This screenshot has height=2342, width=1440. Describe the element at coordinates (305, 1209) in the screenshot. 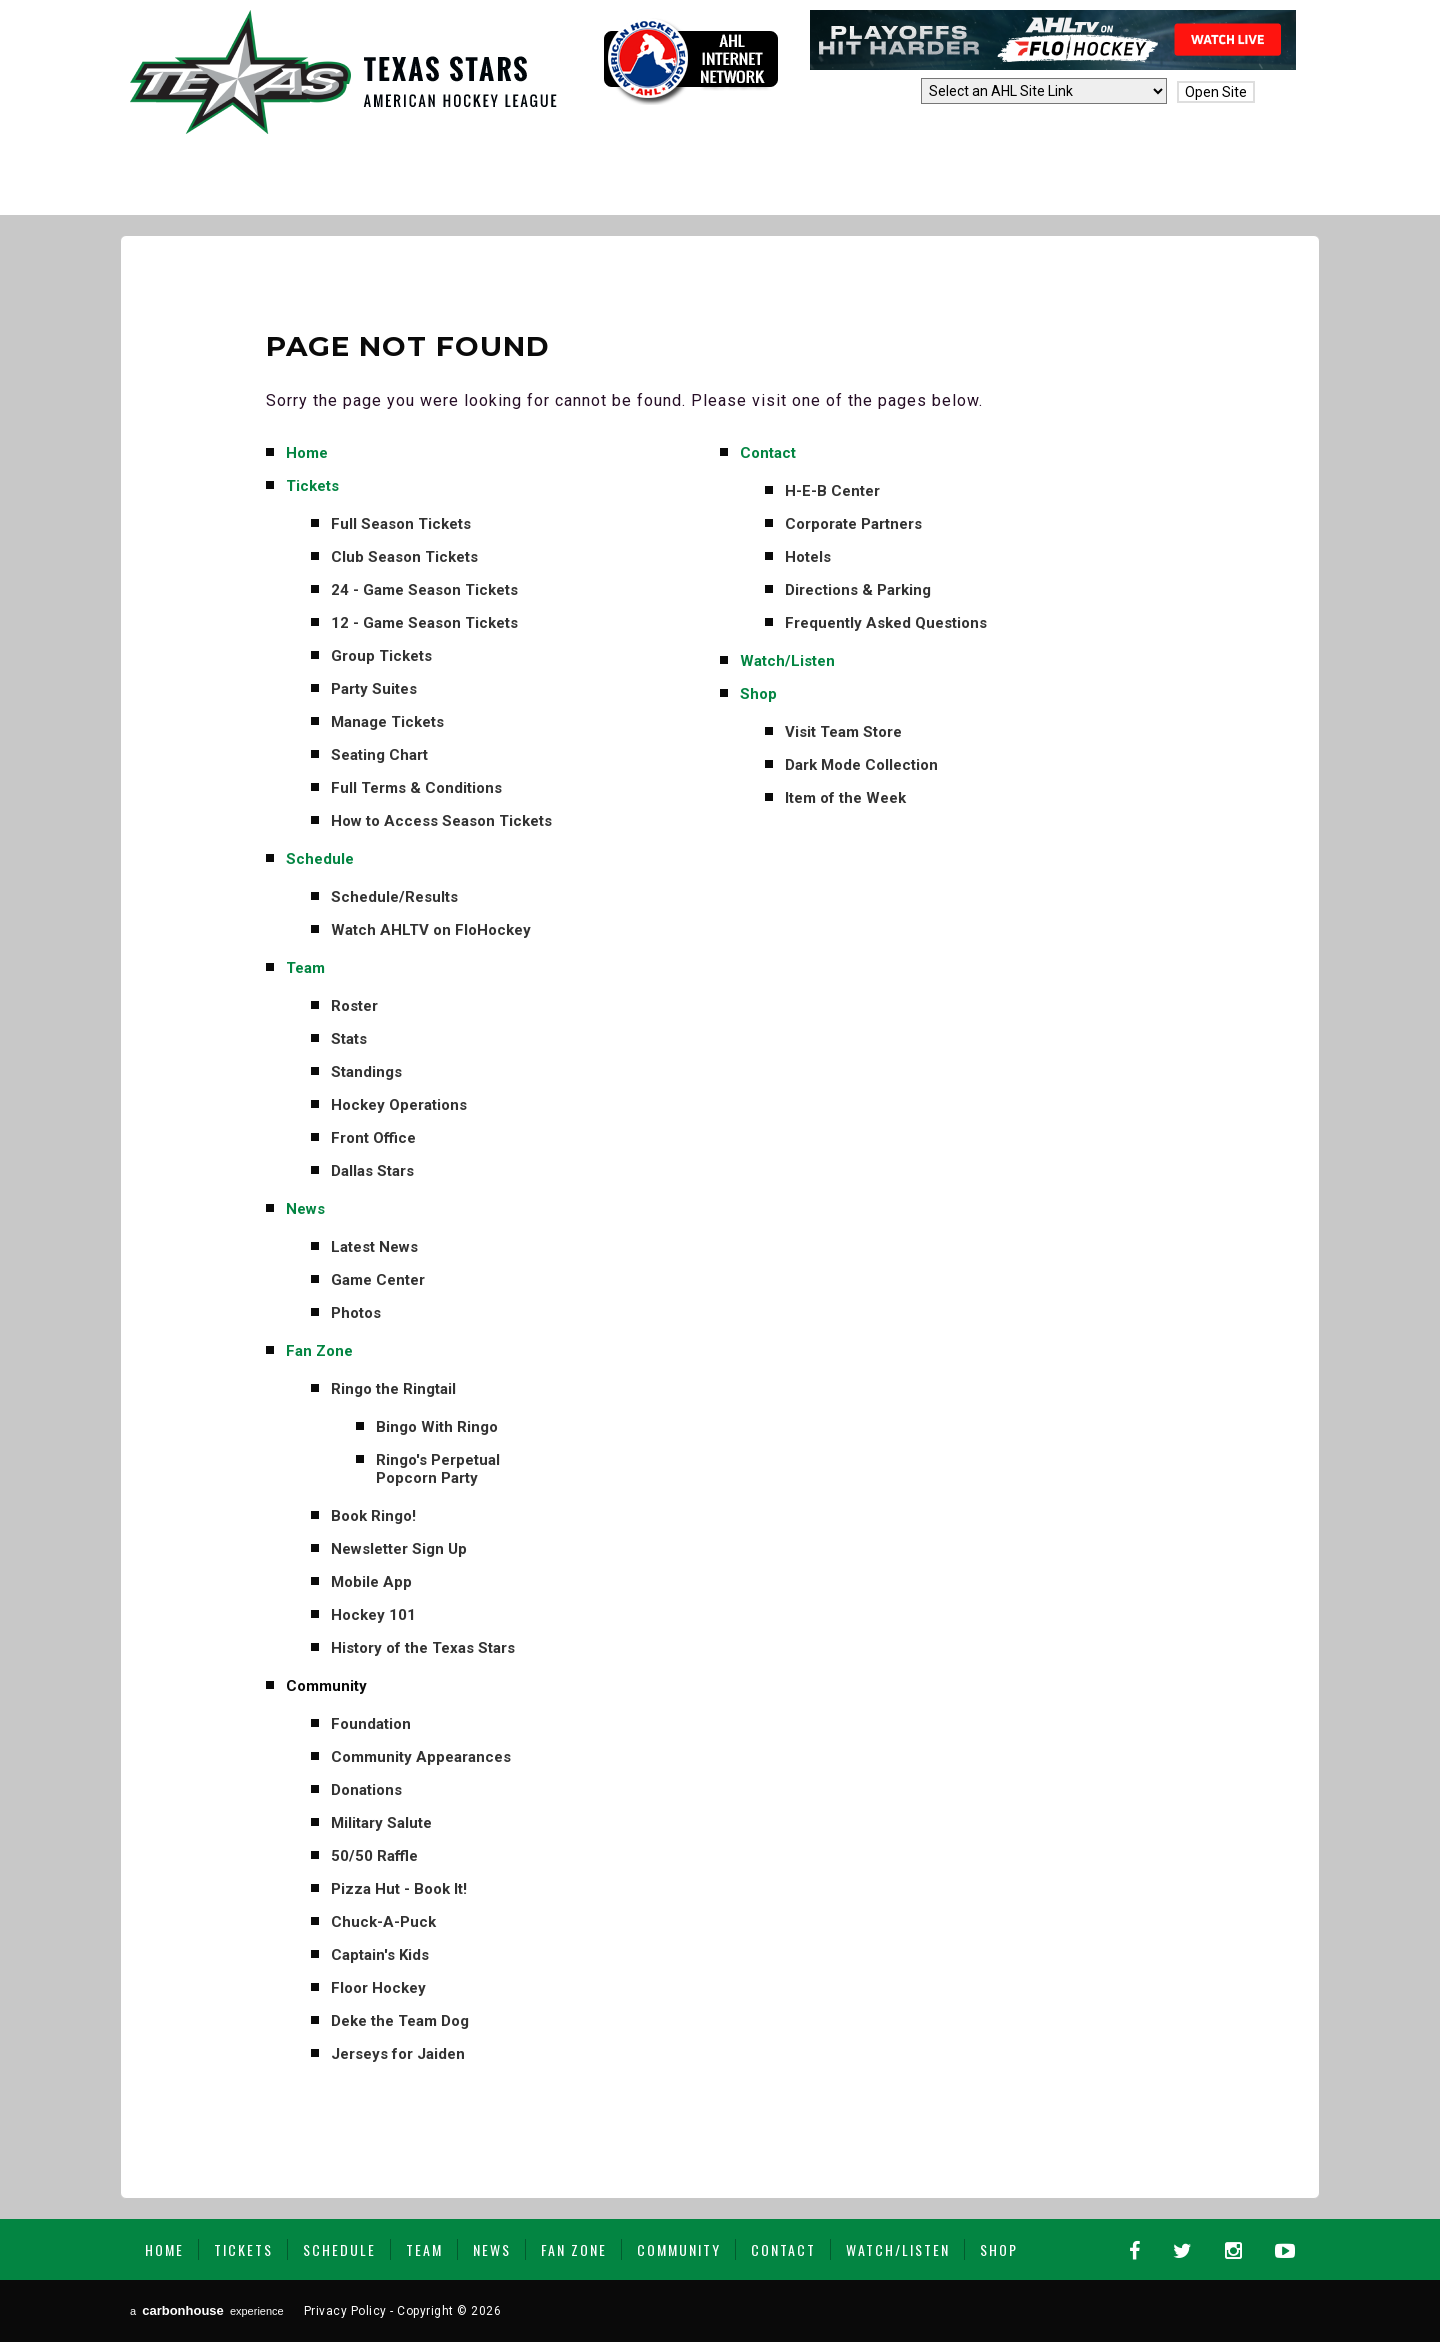

I see `News` at that location.